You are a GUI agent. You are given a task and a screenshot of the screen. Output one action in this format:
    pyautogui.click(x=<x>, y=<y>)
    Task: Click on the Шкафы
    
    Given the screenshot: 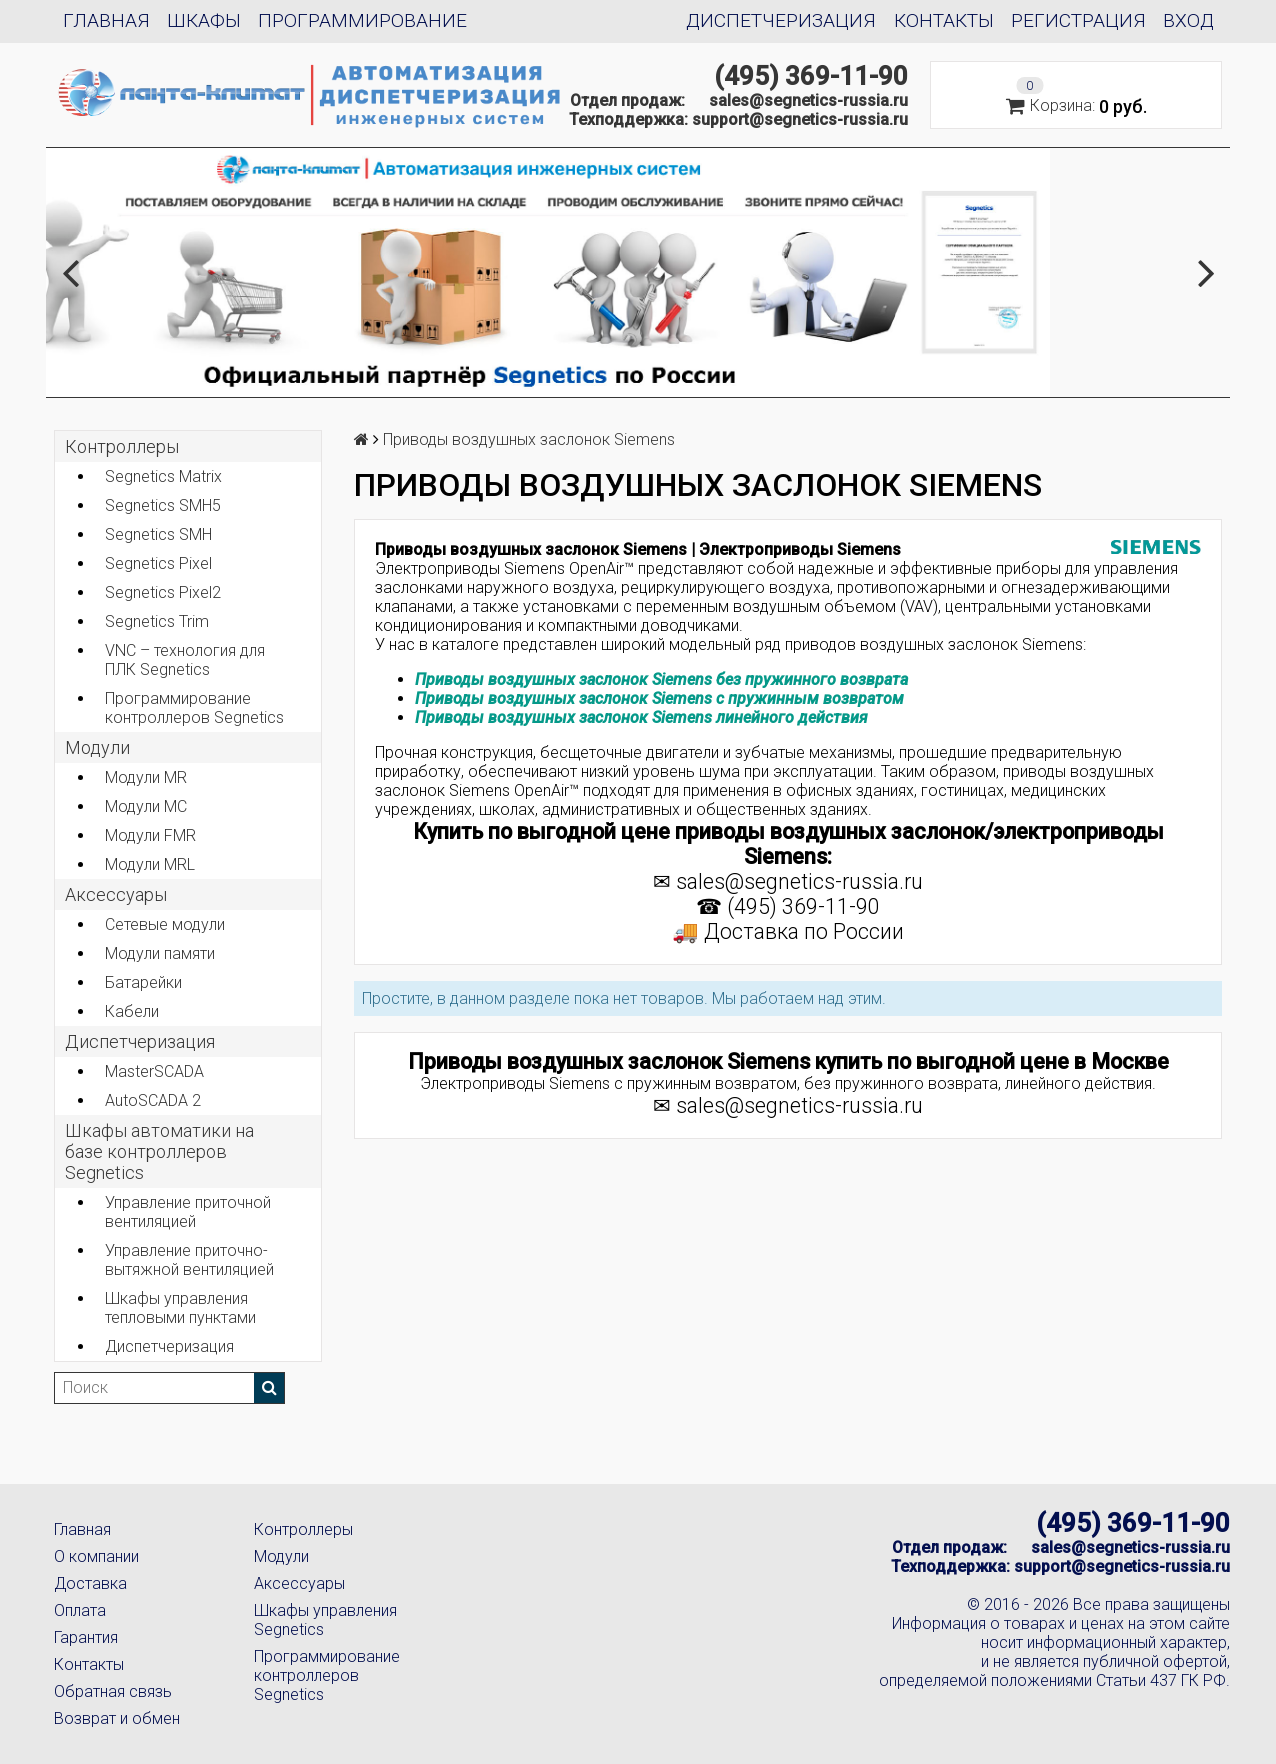 What is the action you would take?
    pyautogui.click(x=204, y=20)
    